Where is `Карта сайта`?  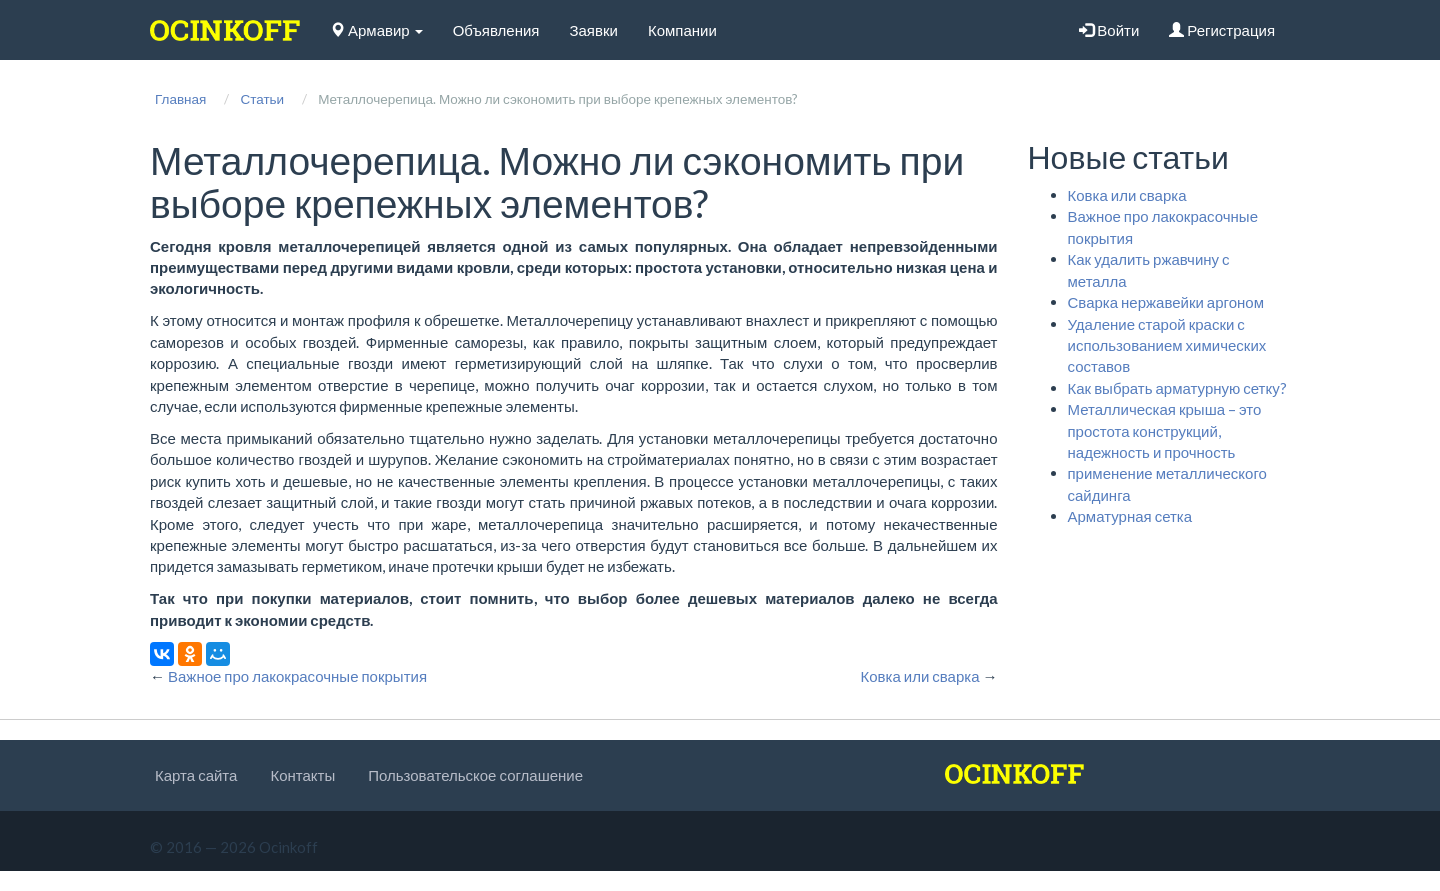 Карта сайта is located at coordinates (196, 775).